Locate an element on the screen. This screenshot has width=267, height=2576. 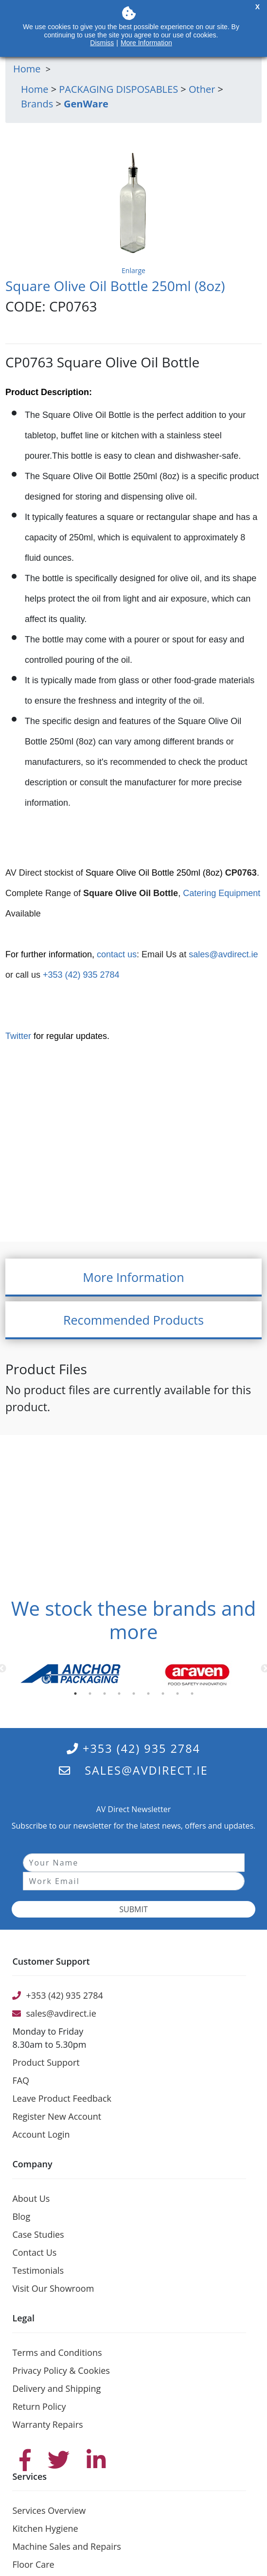
Catering Equipment is located at coordinates (221, 893).